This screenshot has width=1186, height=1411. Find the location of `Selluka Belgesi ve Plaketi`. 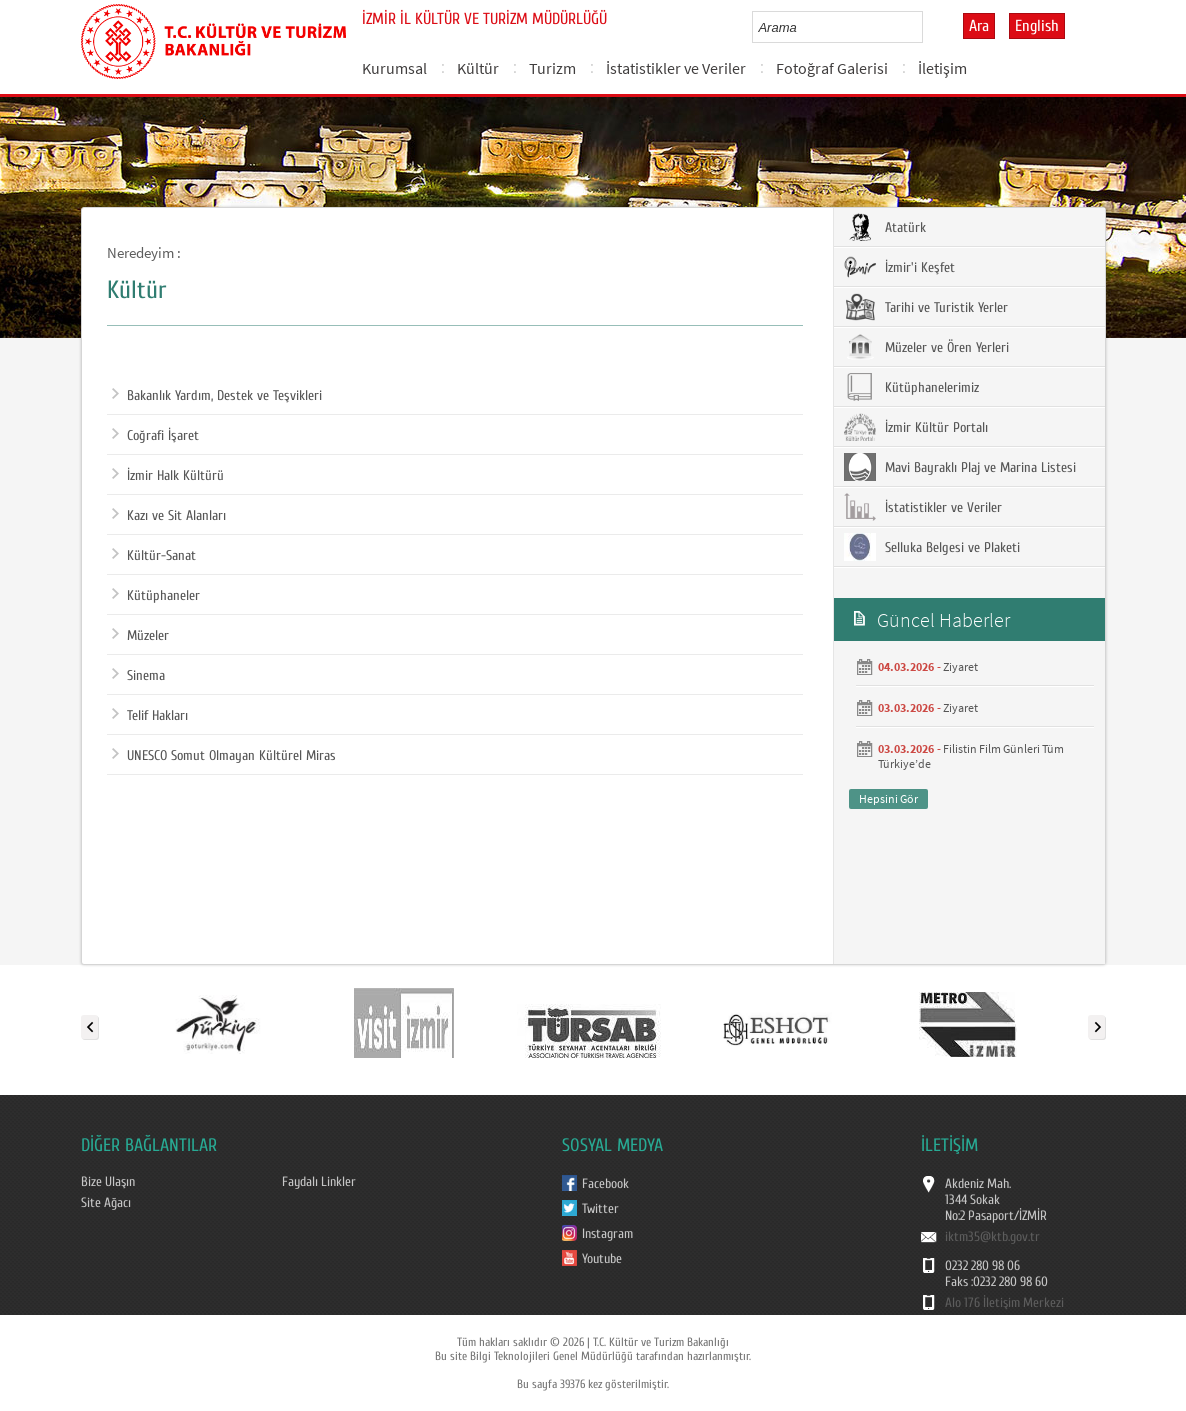

Selluka Belgesi ve Plaketi is located at coordinates (932, 547).